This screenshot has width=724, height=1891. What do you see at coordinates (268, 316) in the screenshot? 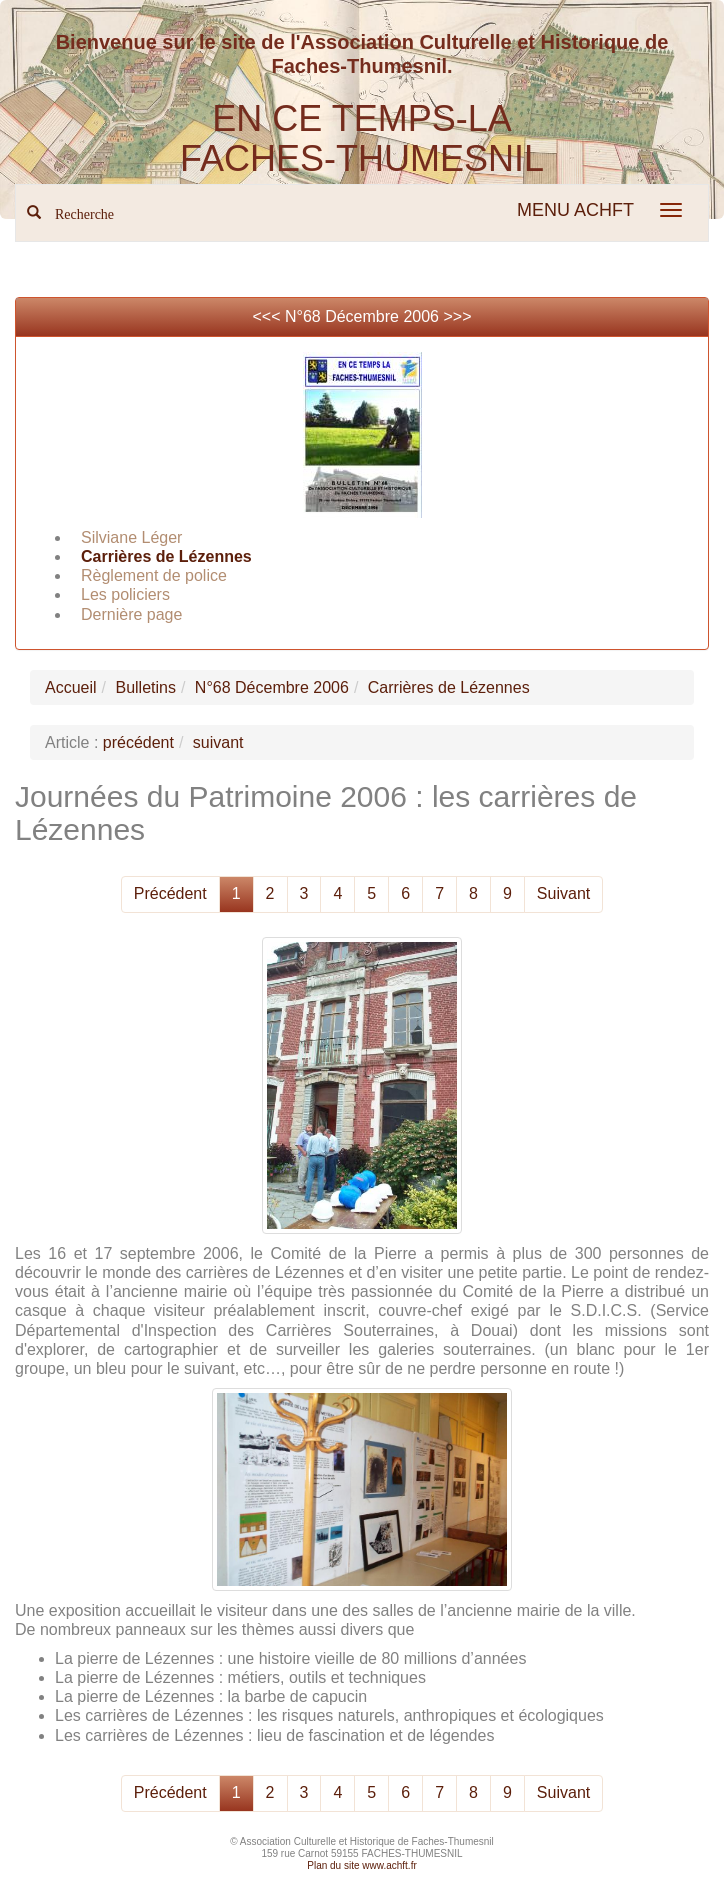
I see `<<<` at bounding box center [268, 316].